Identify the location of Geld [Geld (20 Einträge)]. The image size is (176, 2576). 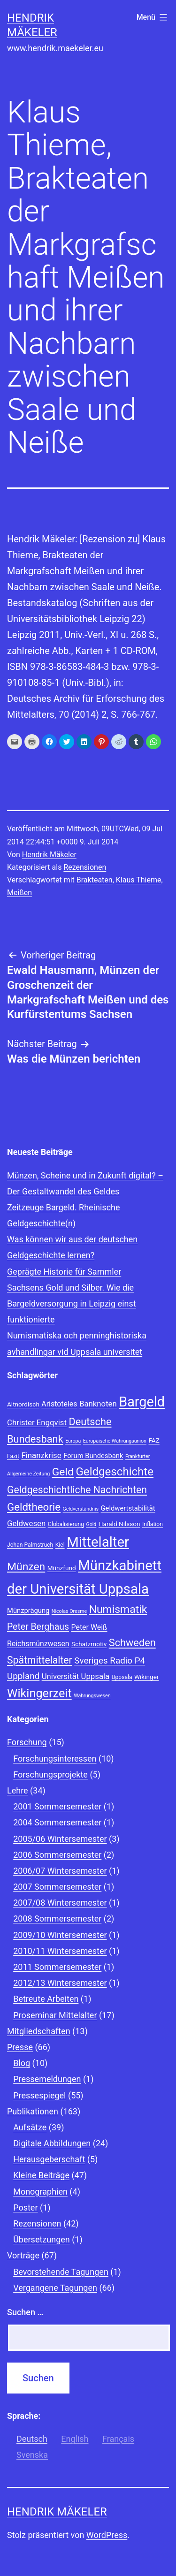
(63, 1472).